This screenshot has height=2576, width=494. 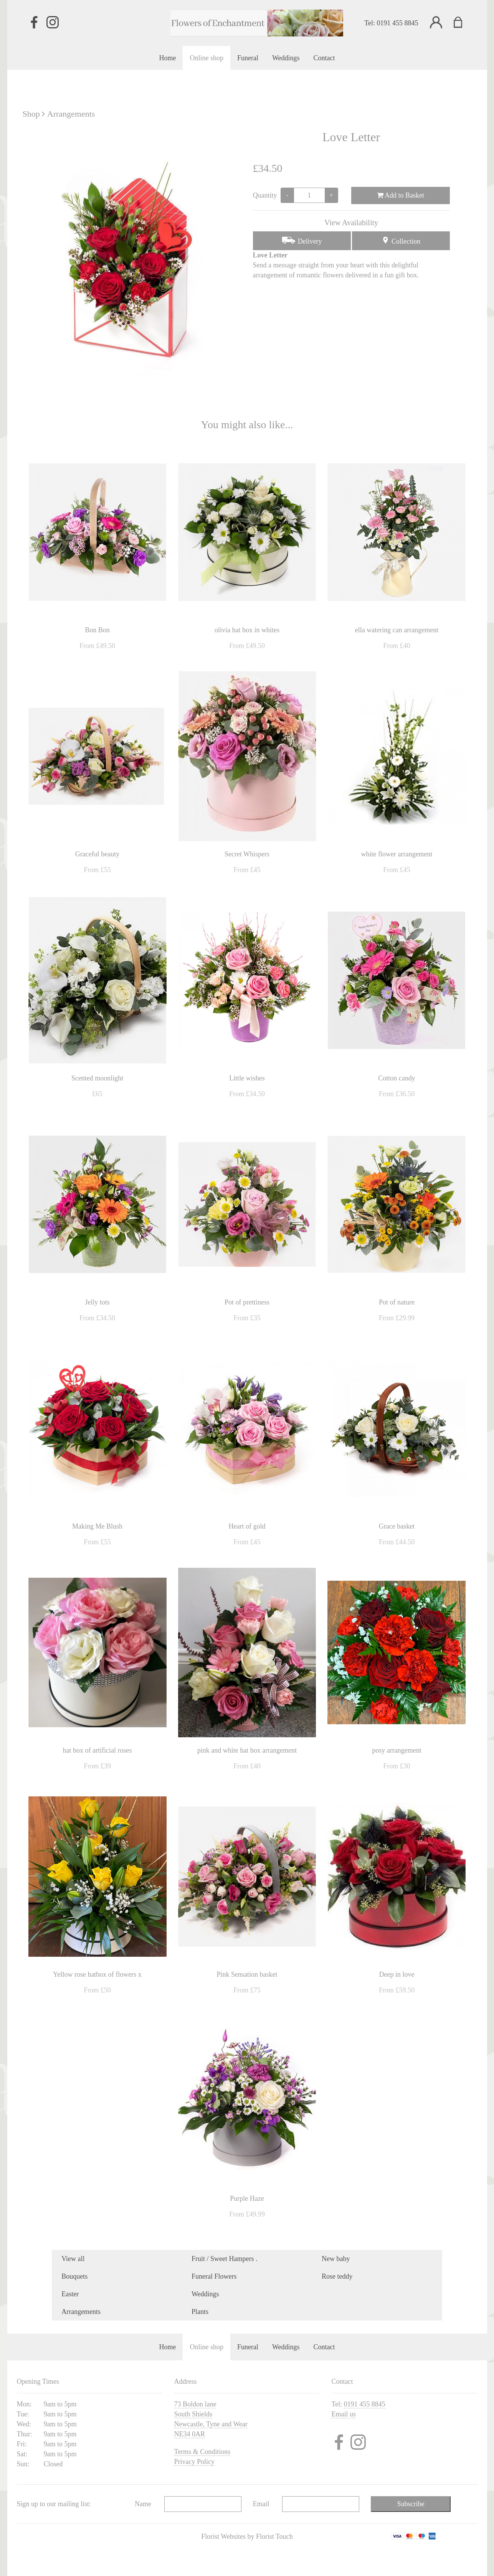 I want to click on Fruit / Sweet Hampers ., so click(x=224, y=2259).